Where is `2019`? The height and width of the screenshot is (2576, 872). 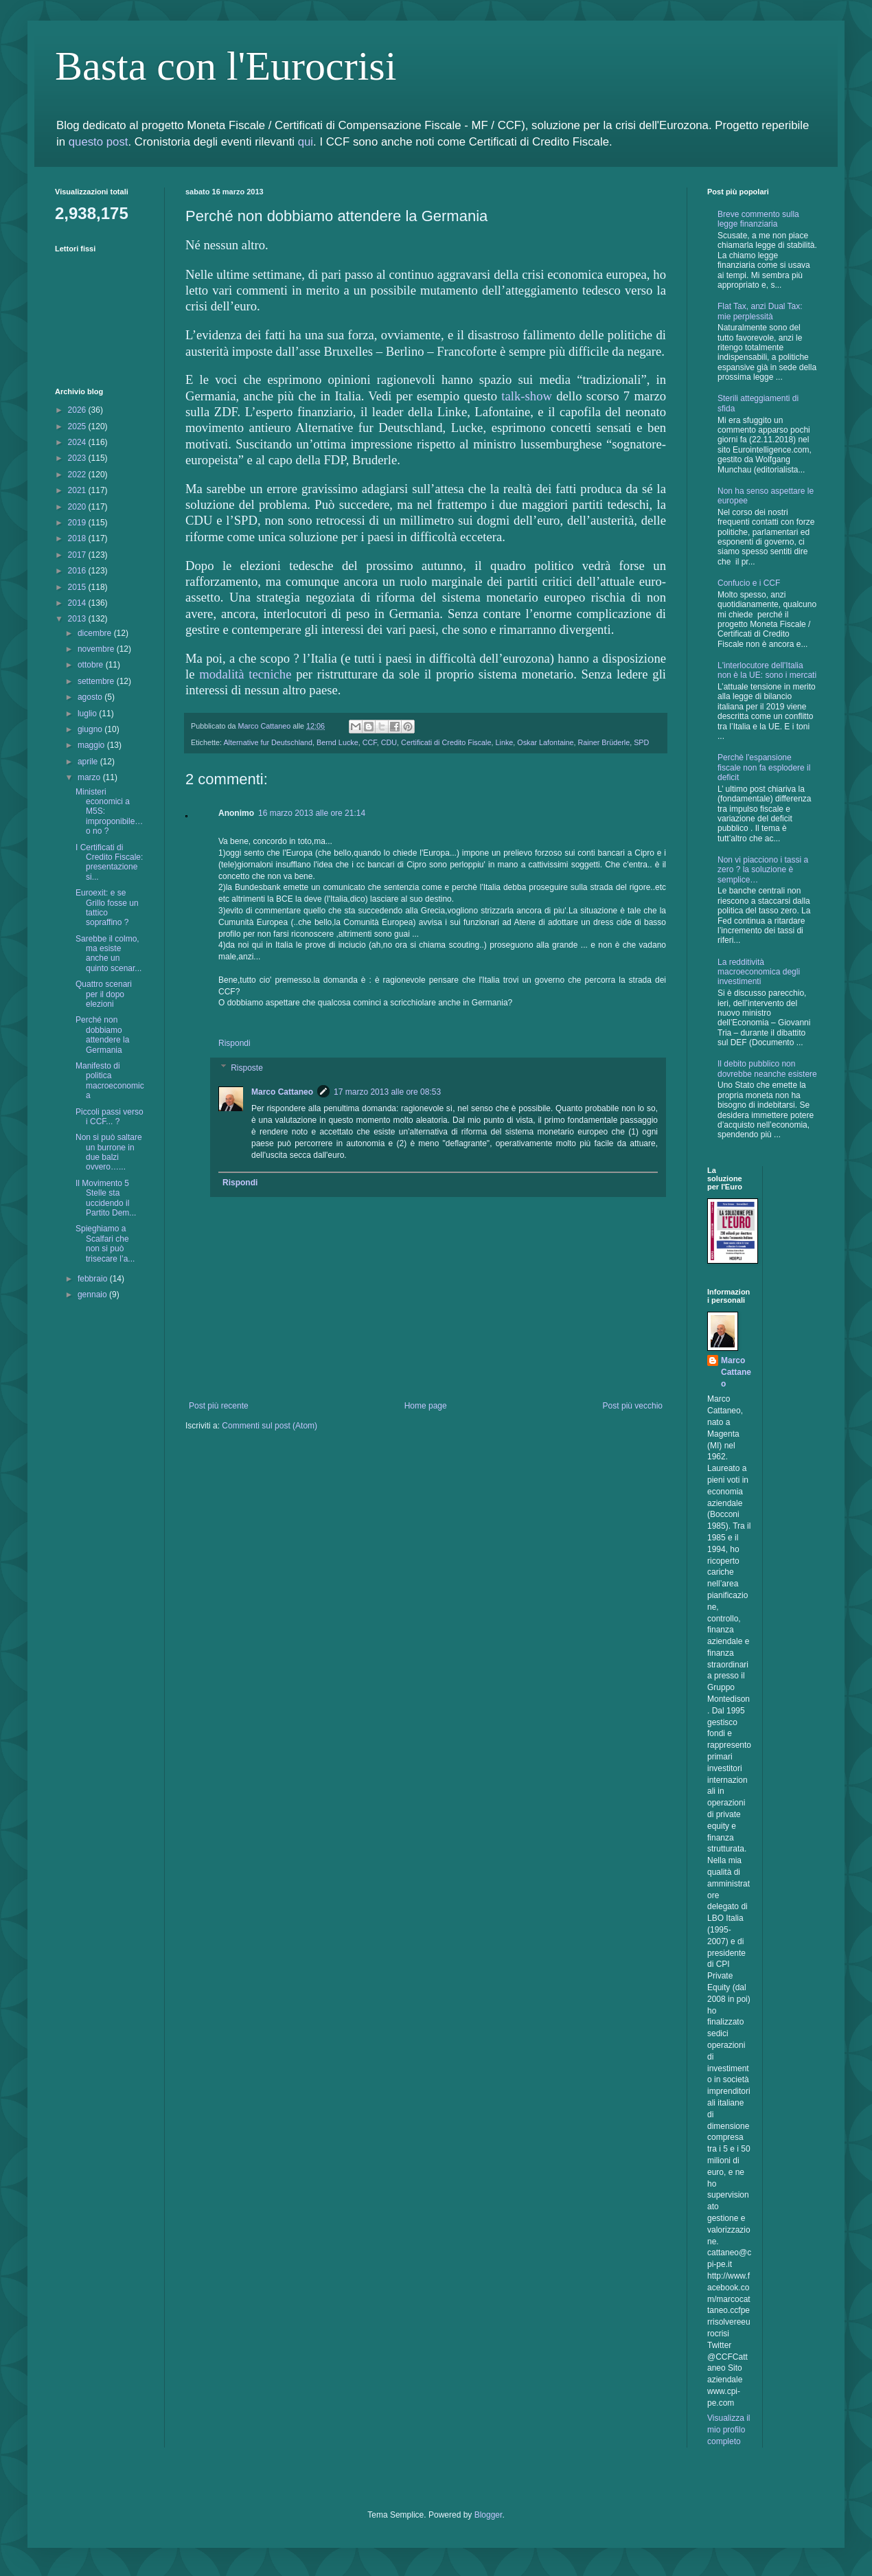 2019 is located at coordinates (78, 522).